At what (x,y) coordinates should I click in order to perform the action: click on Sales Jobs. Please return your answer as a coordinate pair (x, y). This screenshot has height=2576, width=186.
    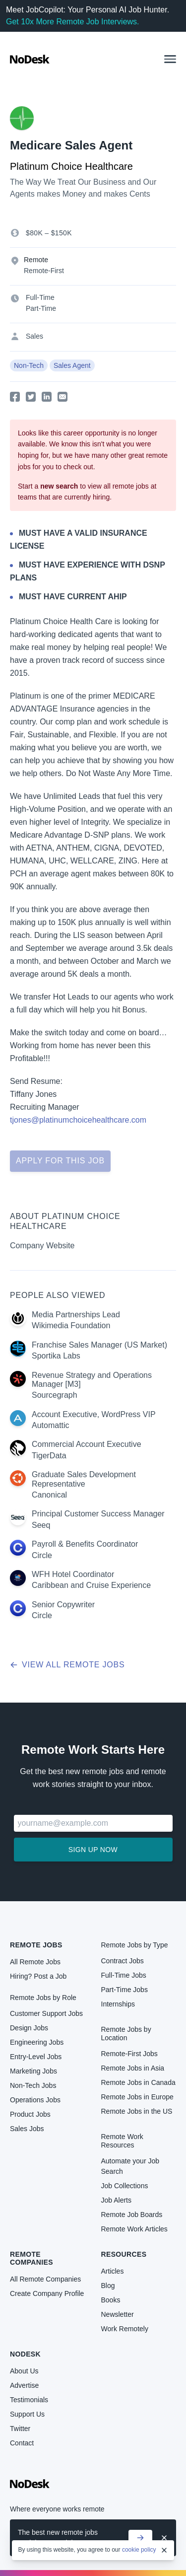
    Looking at the image, I should click on (27, 2129).